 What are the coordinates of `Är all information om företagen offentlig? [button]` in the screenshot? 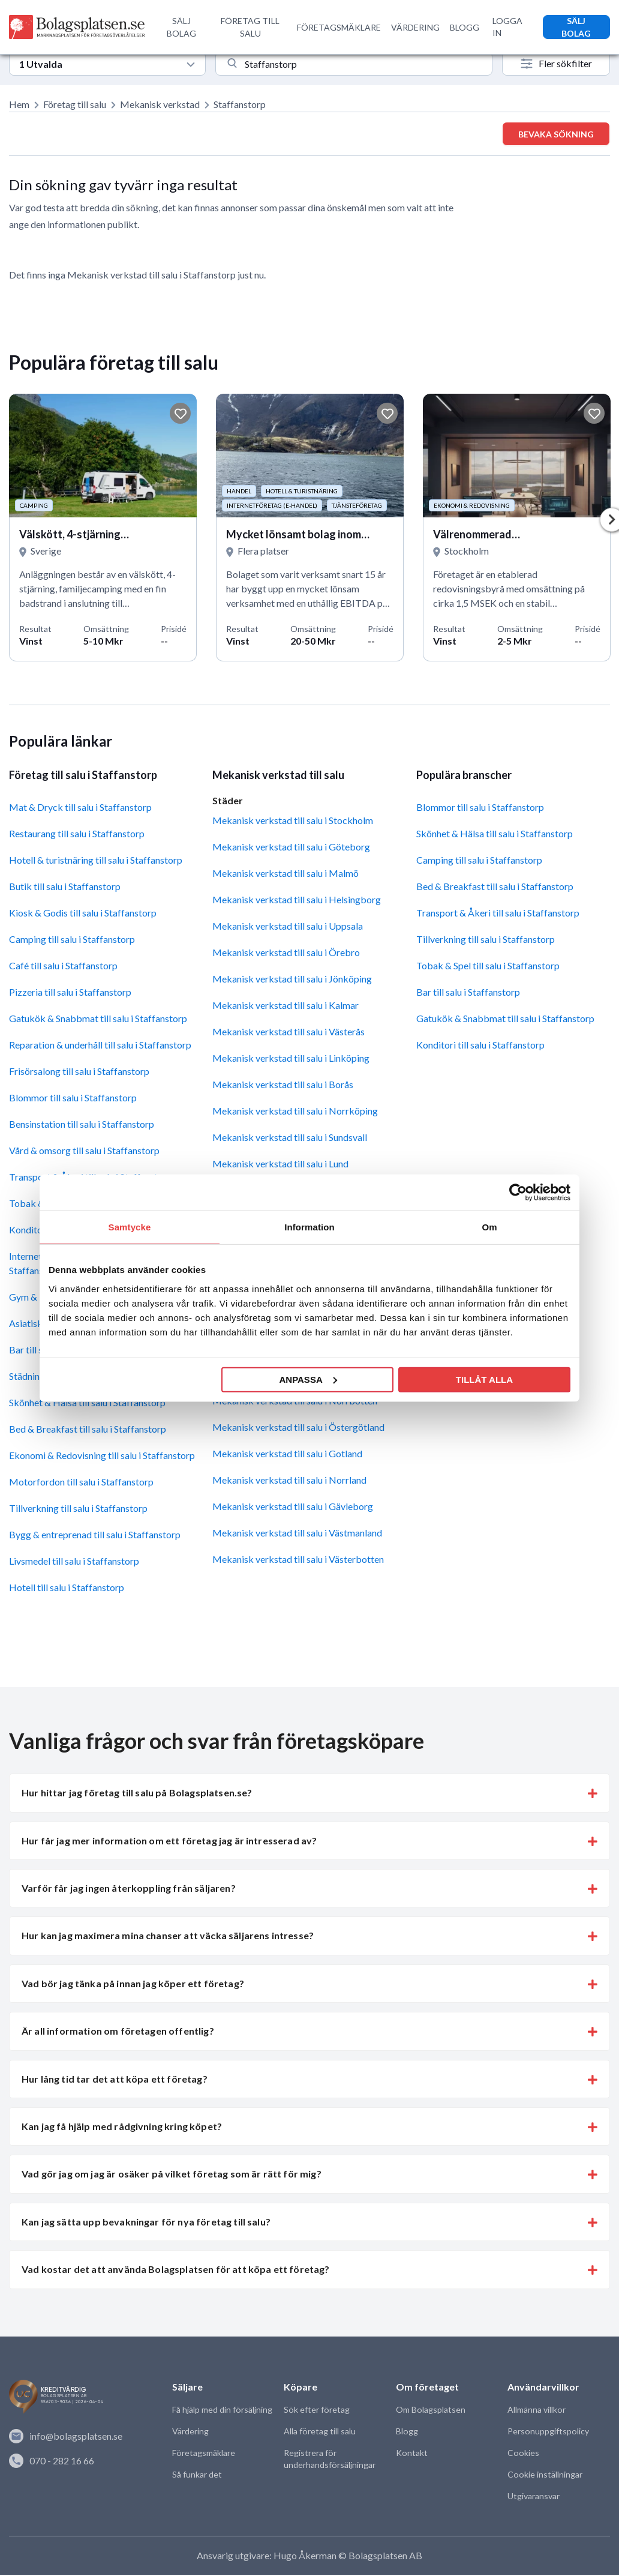 It's located at (118, 2032).